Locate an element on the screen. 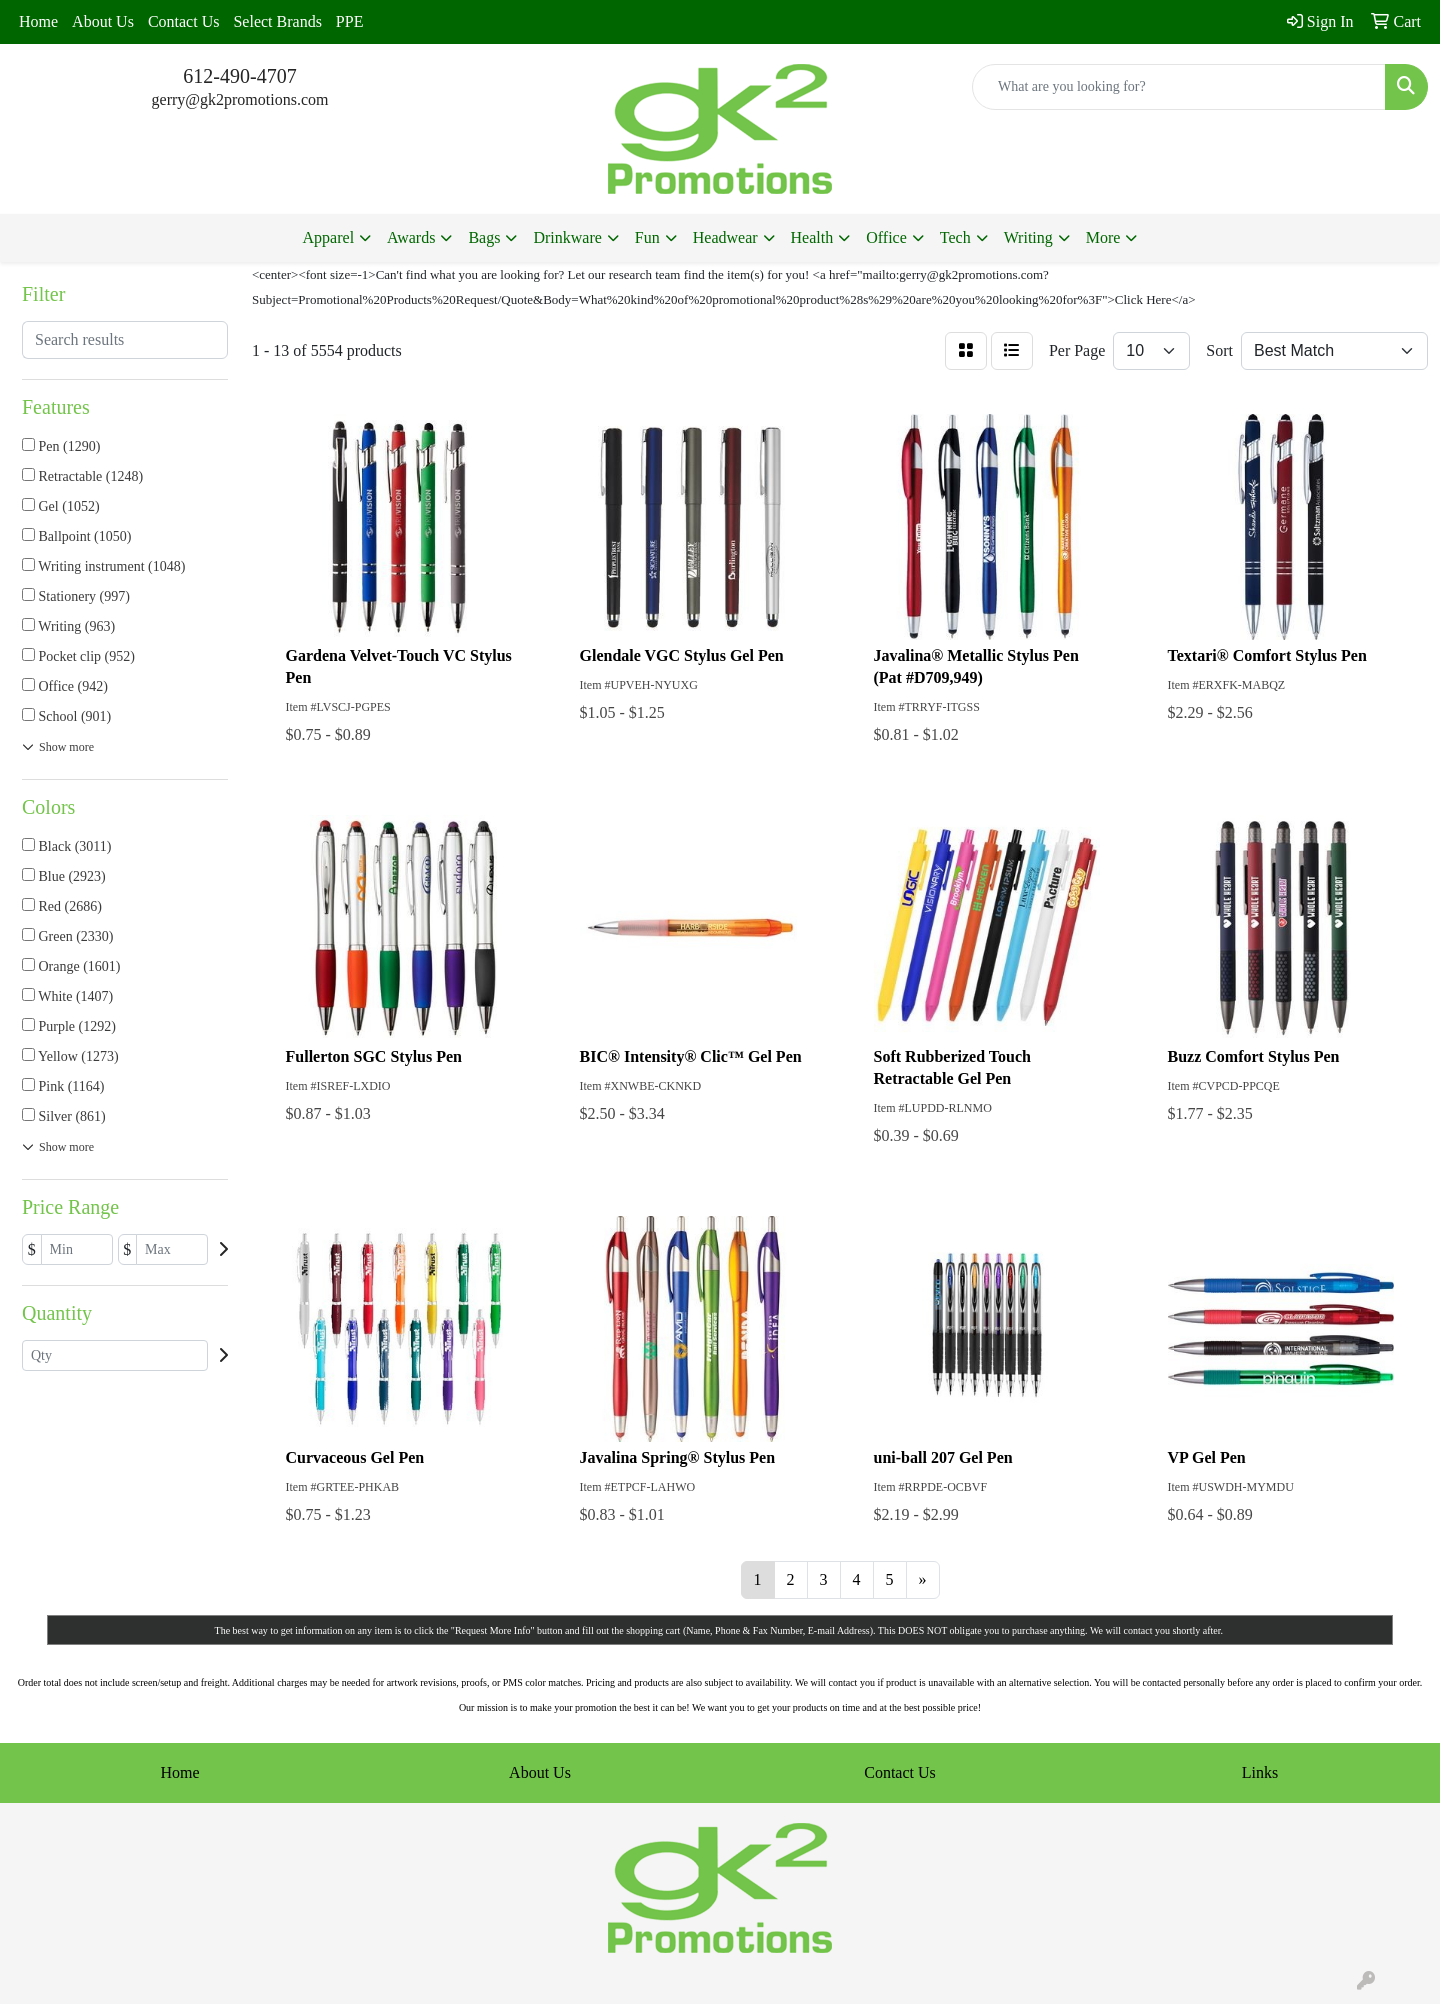 This screenshot has width=1440, height=2004. Tech [button] is located at coordinates (955, 237).